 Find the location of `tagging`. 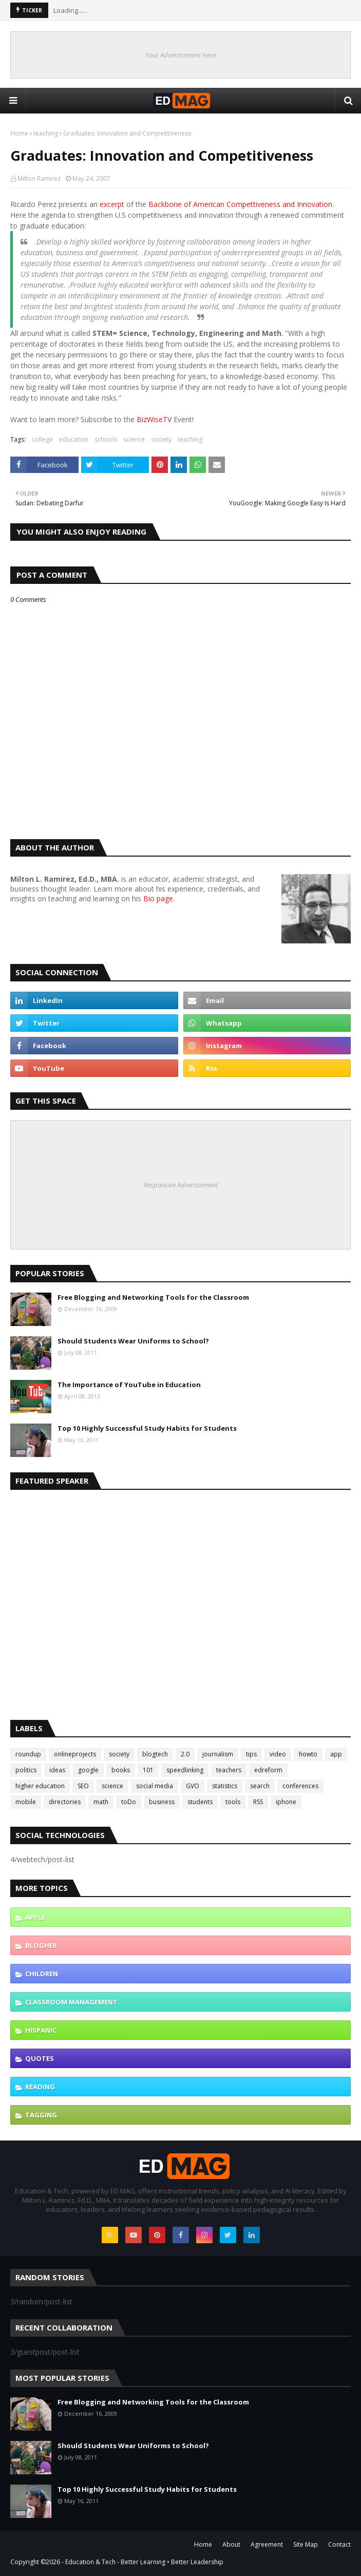

tagging is located at coordinates (41, 2114).